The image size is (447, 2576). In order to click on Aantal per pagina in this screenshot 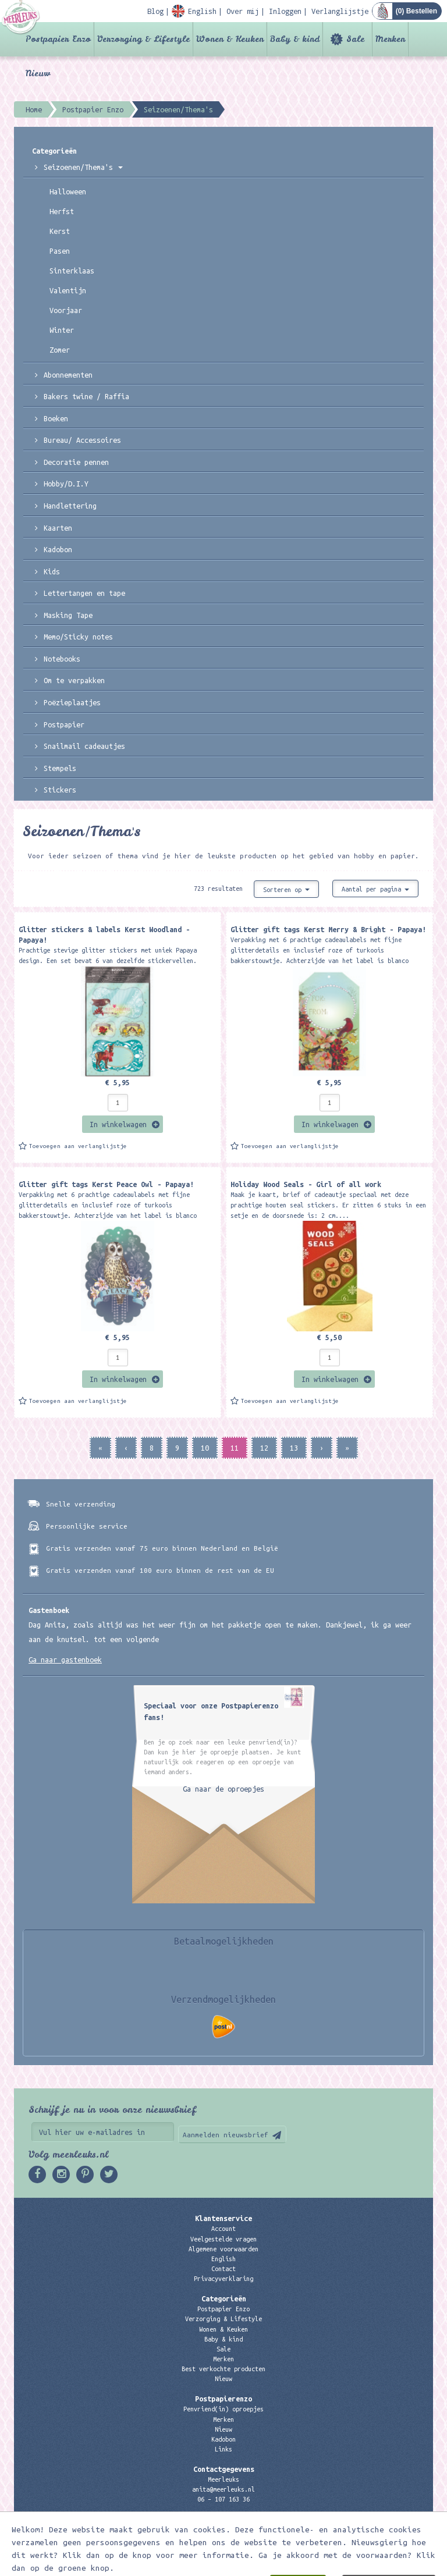, I will do `click(375, 889)`.